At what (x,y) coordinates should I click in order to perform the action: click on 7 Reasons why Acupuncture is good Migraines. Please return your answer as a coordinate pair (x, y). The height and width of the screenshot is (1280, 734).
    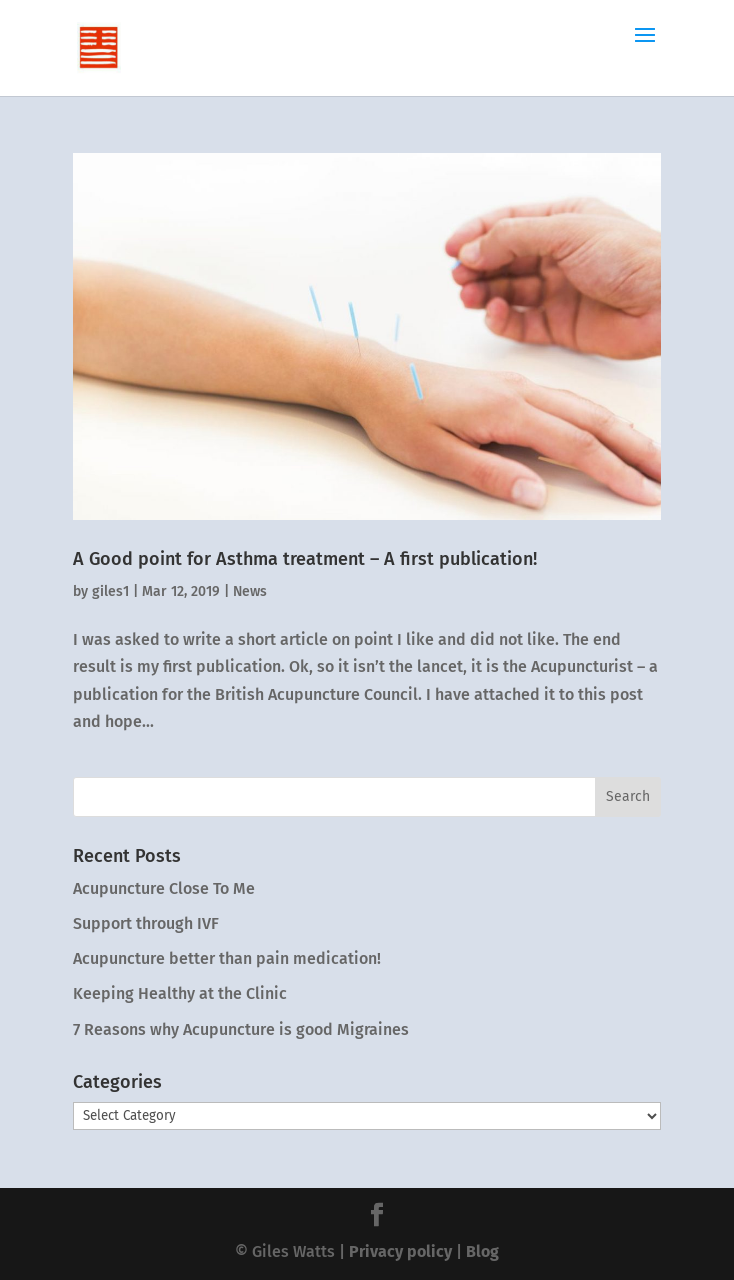
    Looking at the image, I should click on (241, 1029).